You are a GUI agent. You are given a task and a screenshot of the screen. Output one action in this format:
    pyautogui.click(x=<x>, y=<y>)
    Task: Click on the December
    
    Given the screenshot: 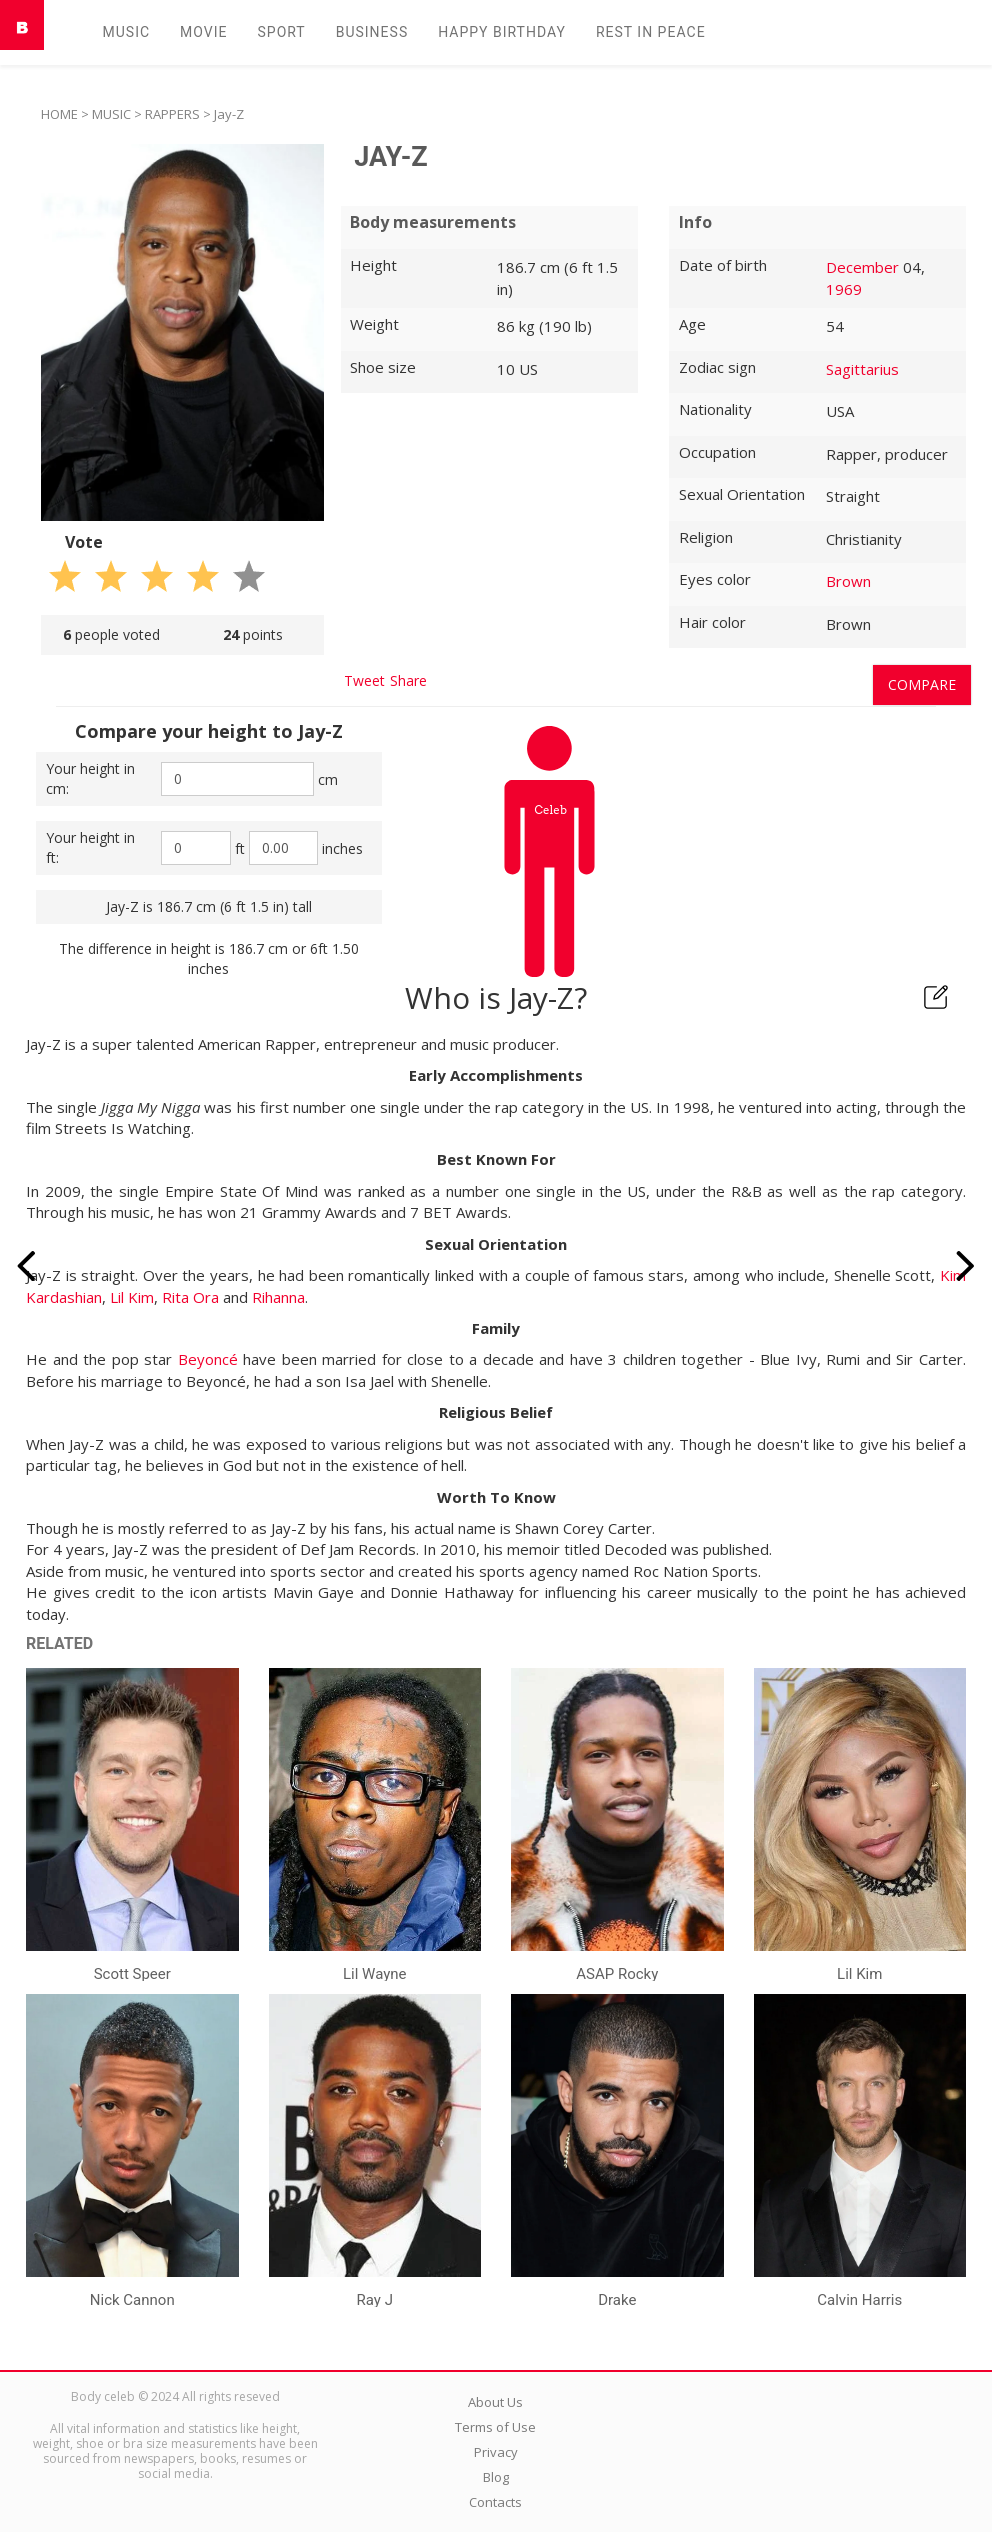 What is the action you would take?
    pyautogui.click(x=862, y=267)
    